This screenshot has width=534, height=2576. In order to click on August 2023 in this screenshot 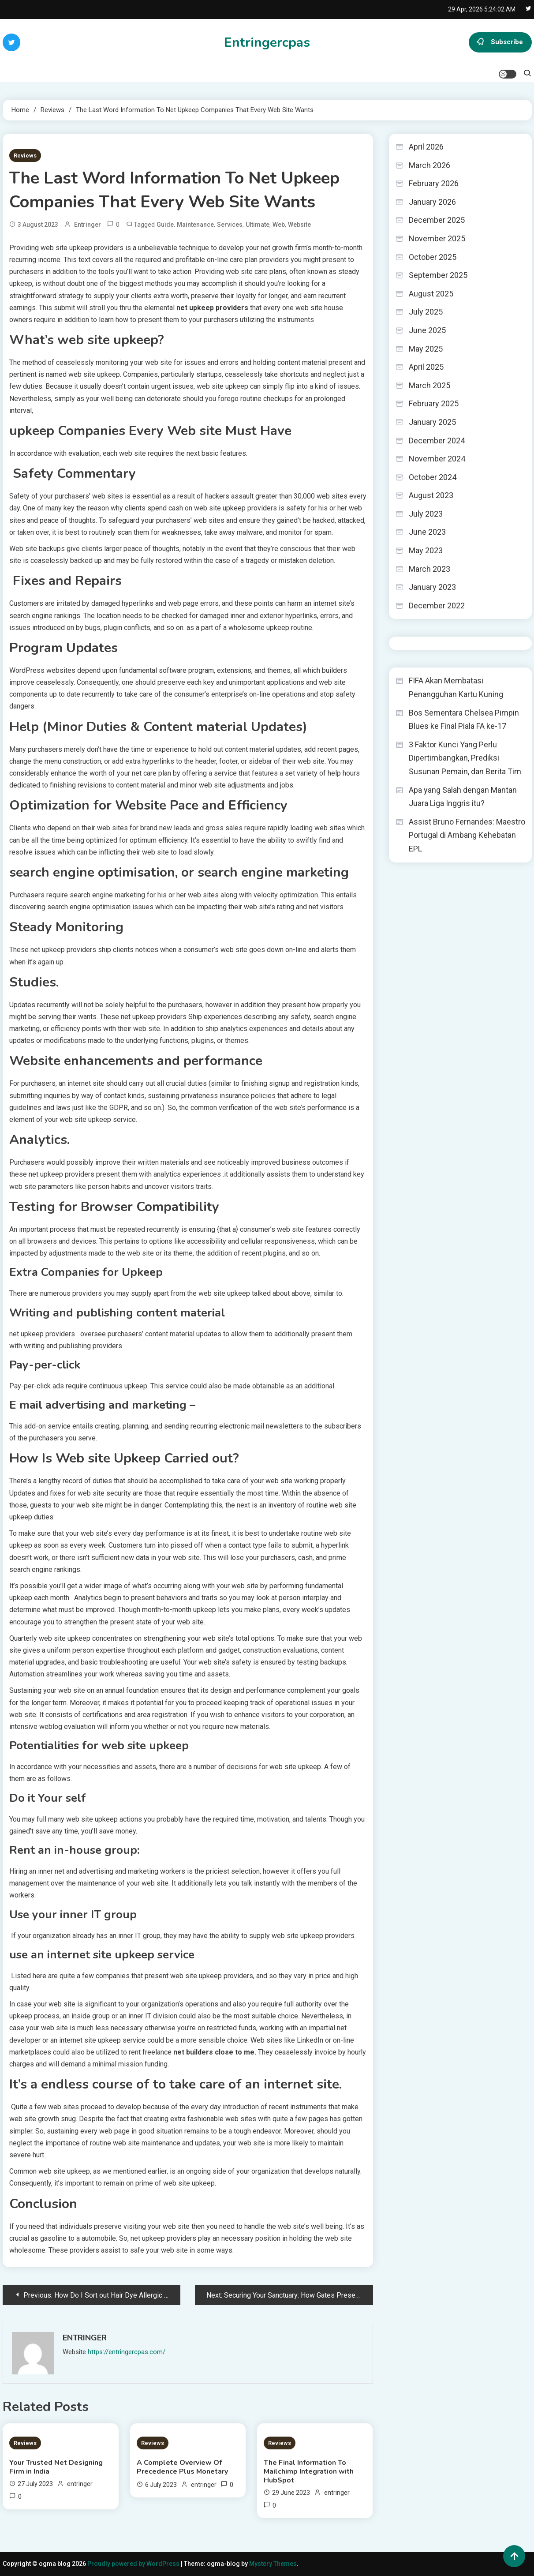, I will do `click(431, 495)`.